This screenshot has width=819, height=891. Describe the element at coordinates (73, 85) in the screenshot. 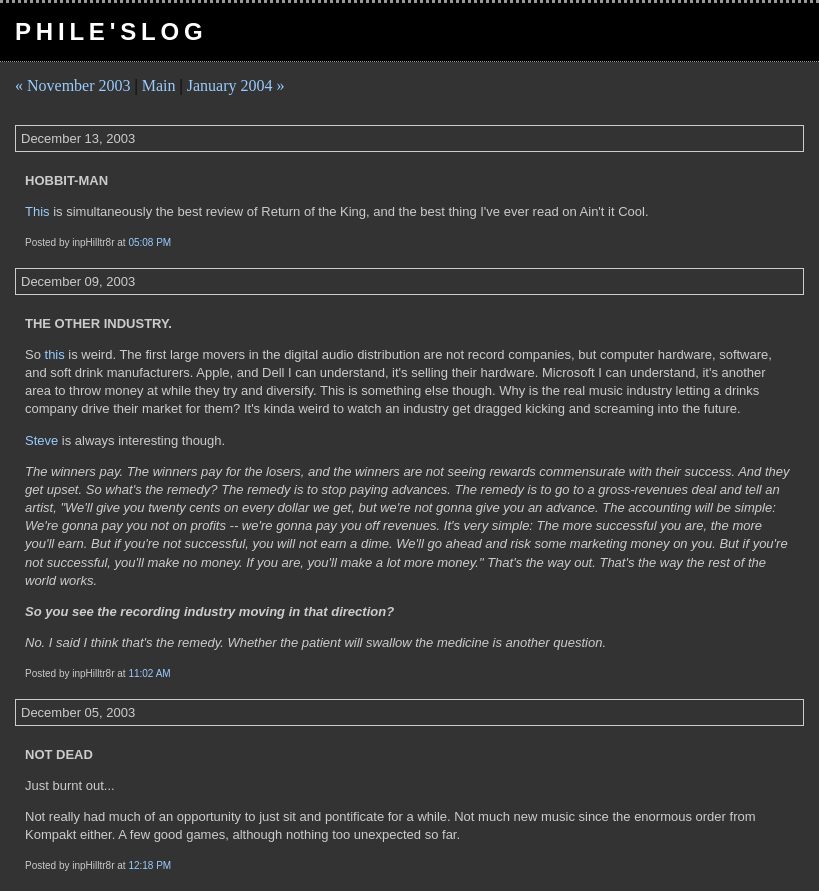

I see `« November 2003` at that location.